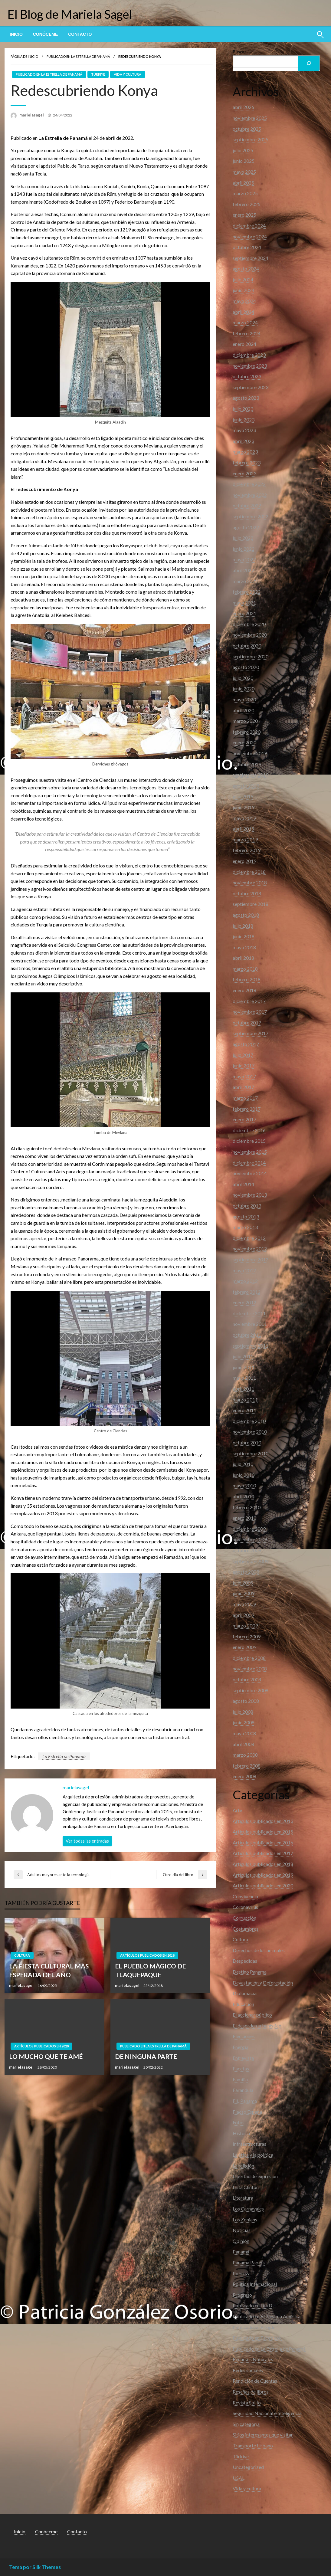  I want to click on marzo 2012, so click(245, 1281).